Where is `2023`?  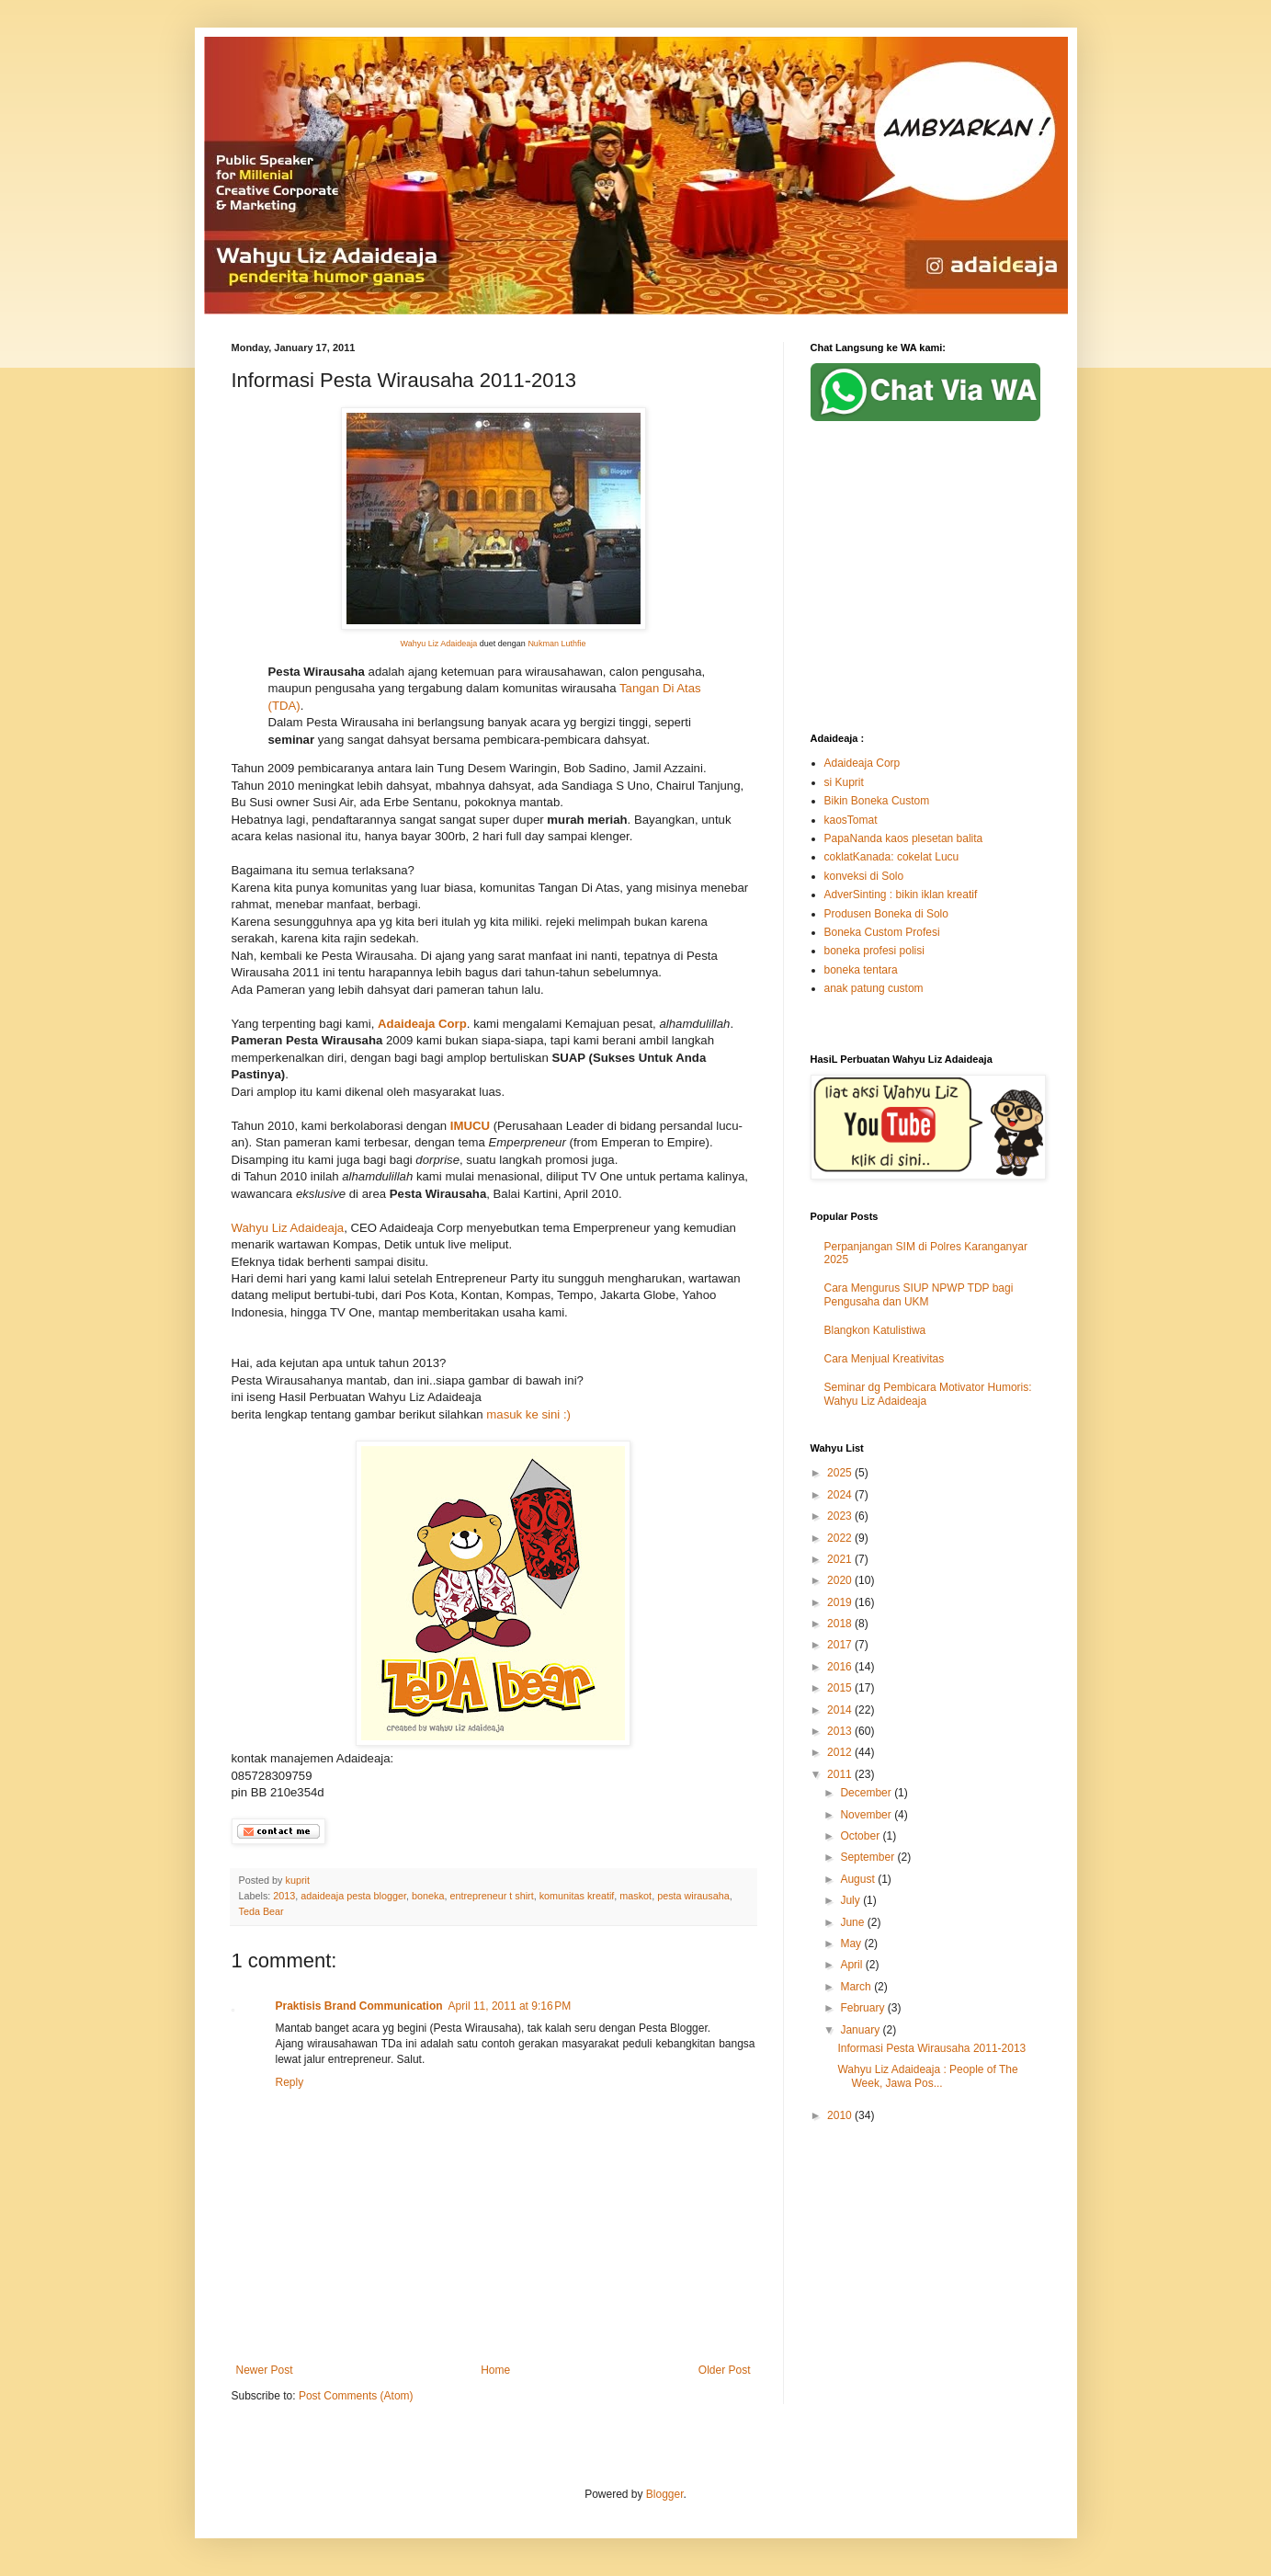 2023 is located at coordinates (841, 1516).